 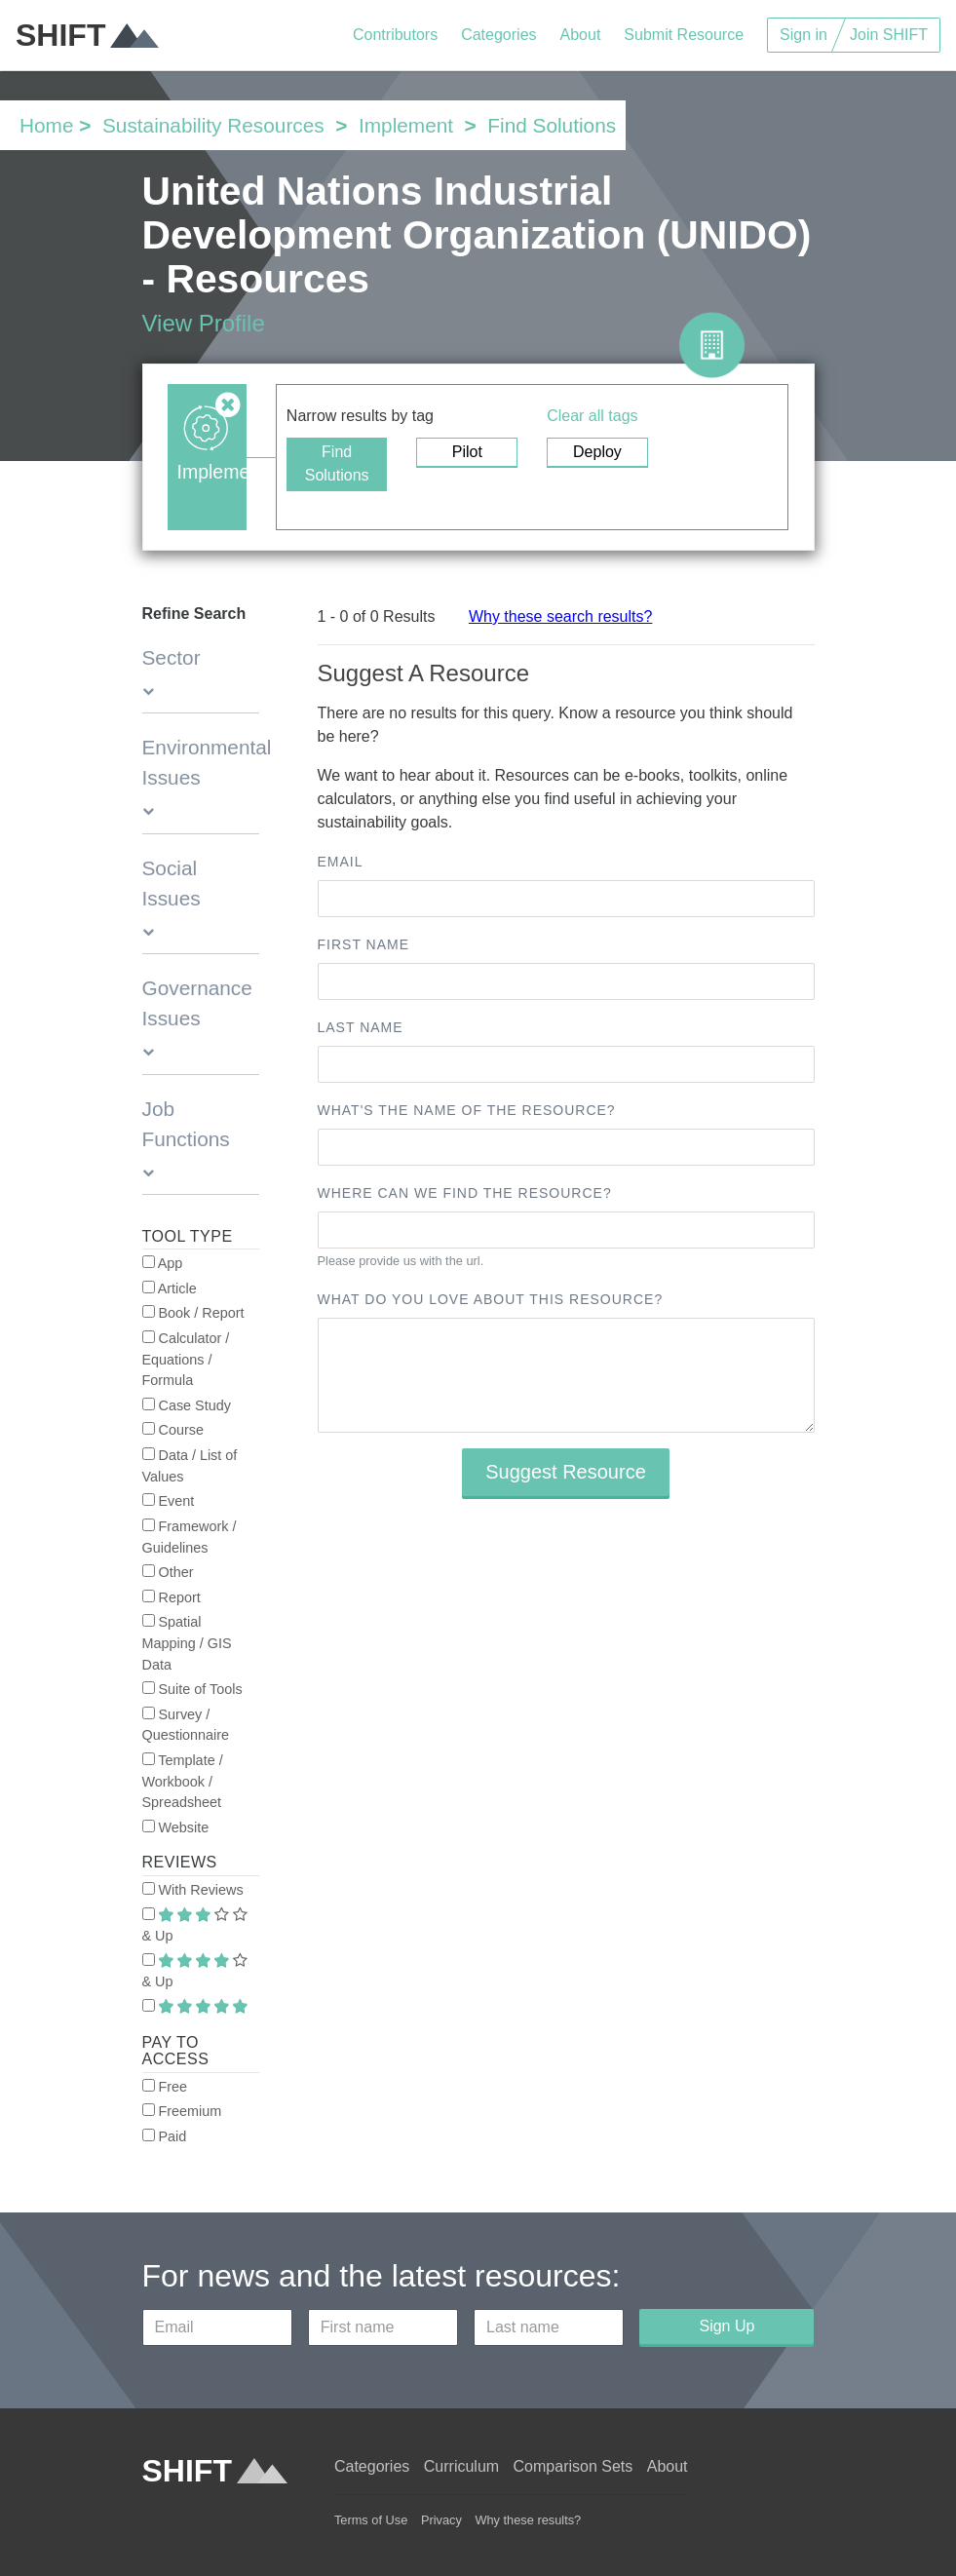 I want to click on Find Solutions, so click(x=337, y=463).